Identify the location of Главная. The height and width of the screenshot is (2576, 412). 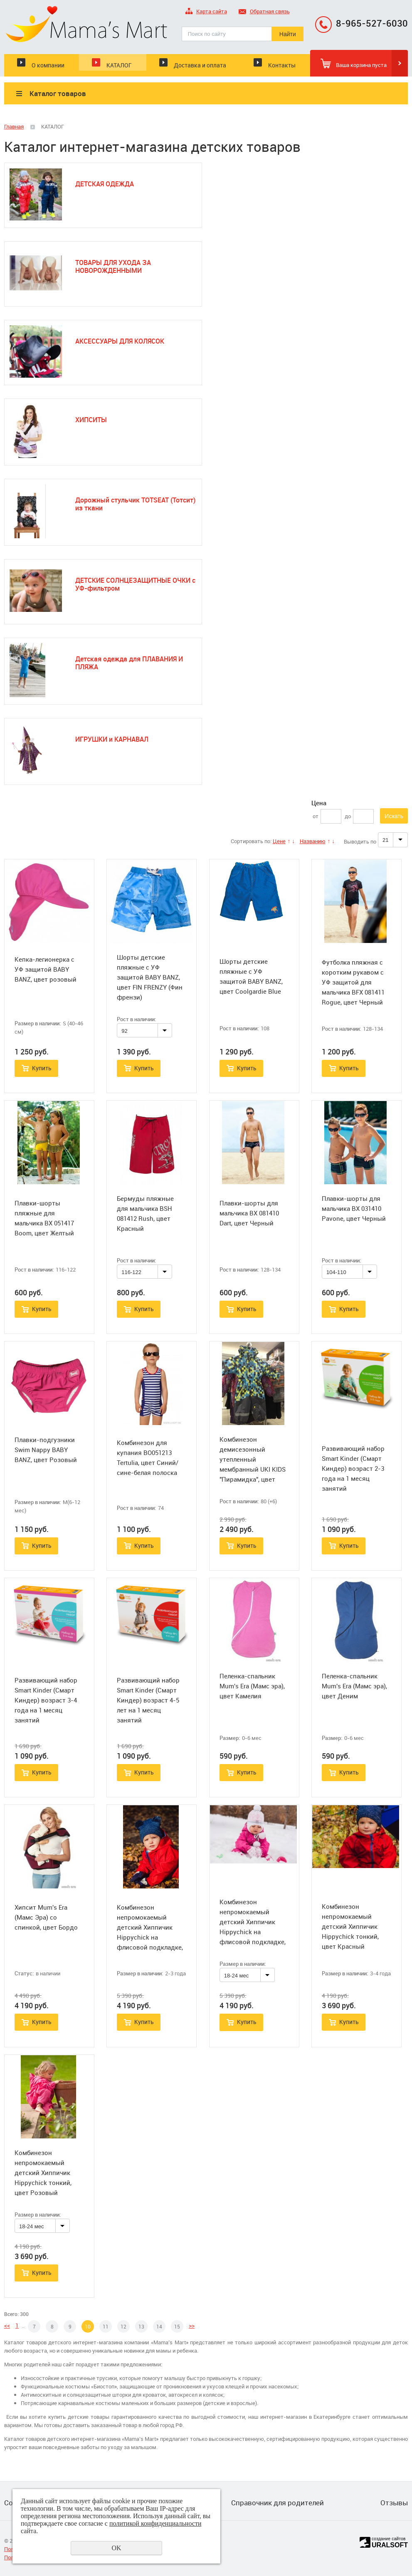
(14, 126).